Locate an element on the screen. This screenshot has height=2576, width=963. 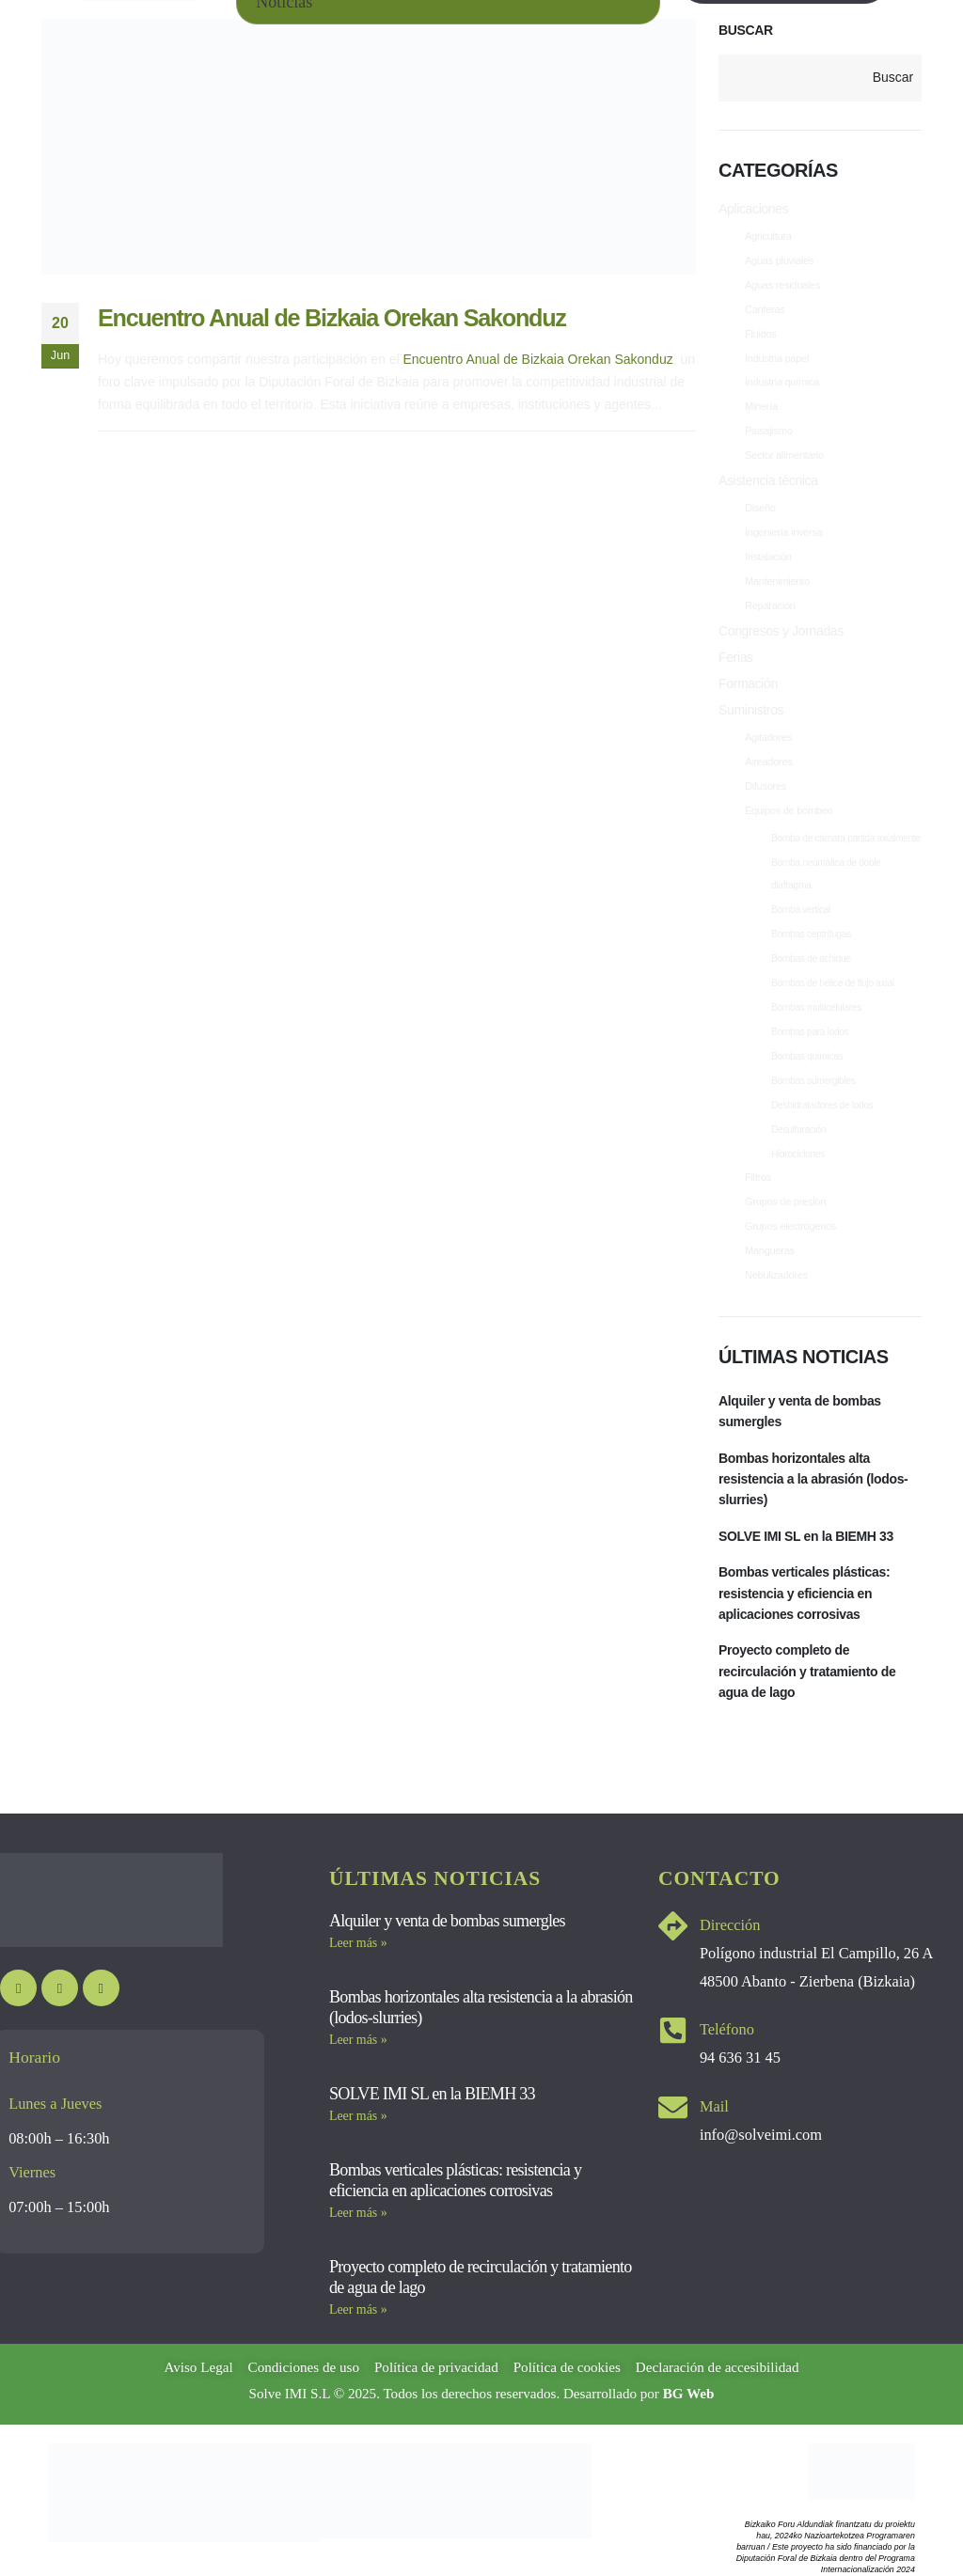
Industria química is located at coordinates (785, 383).